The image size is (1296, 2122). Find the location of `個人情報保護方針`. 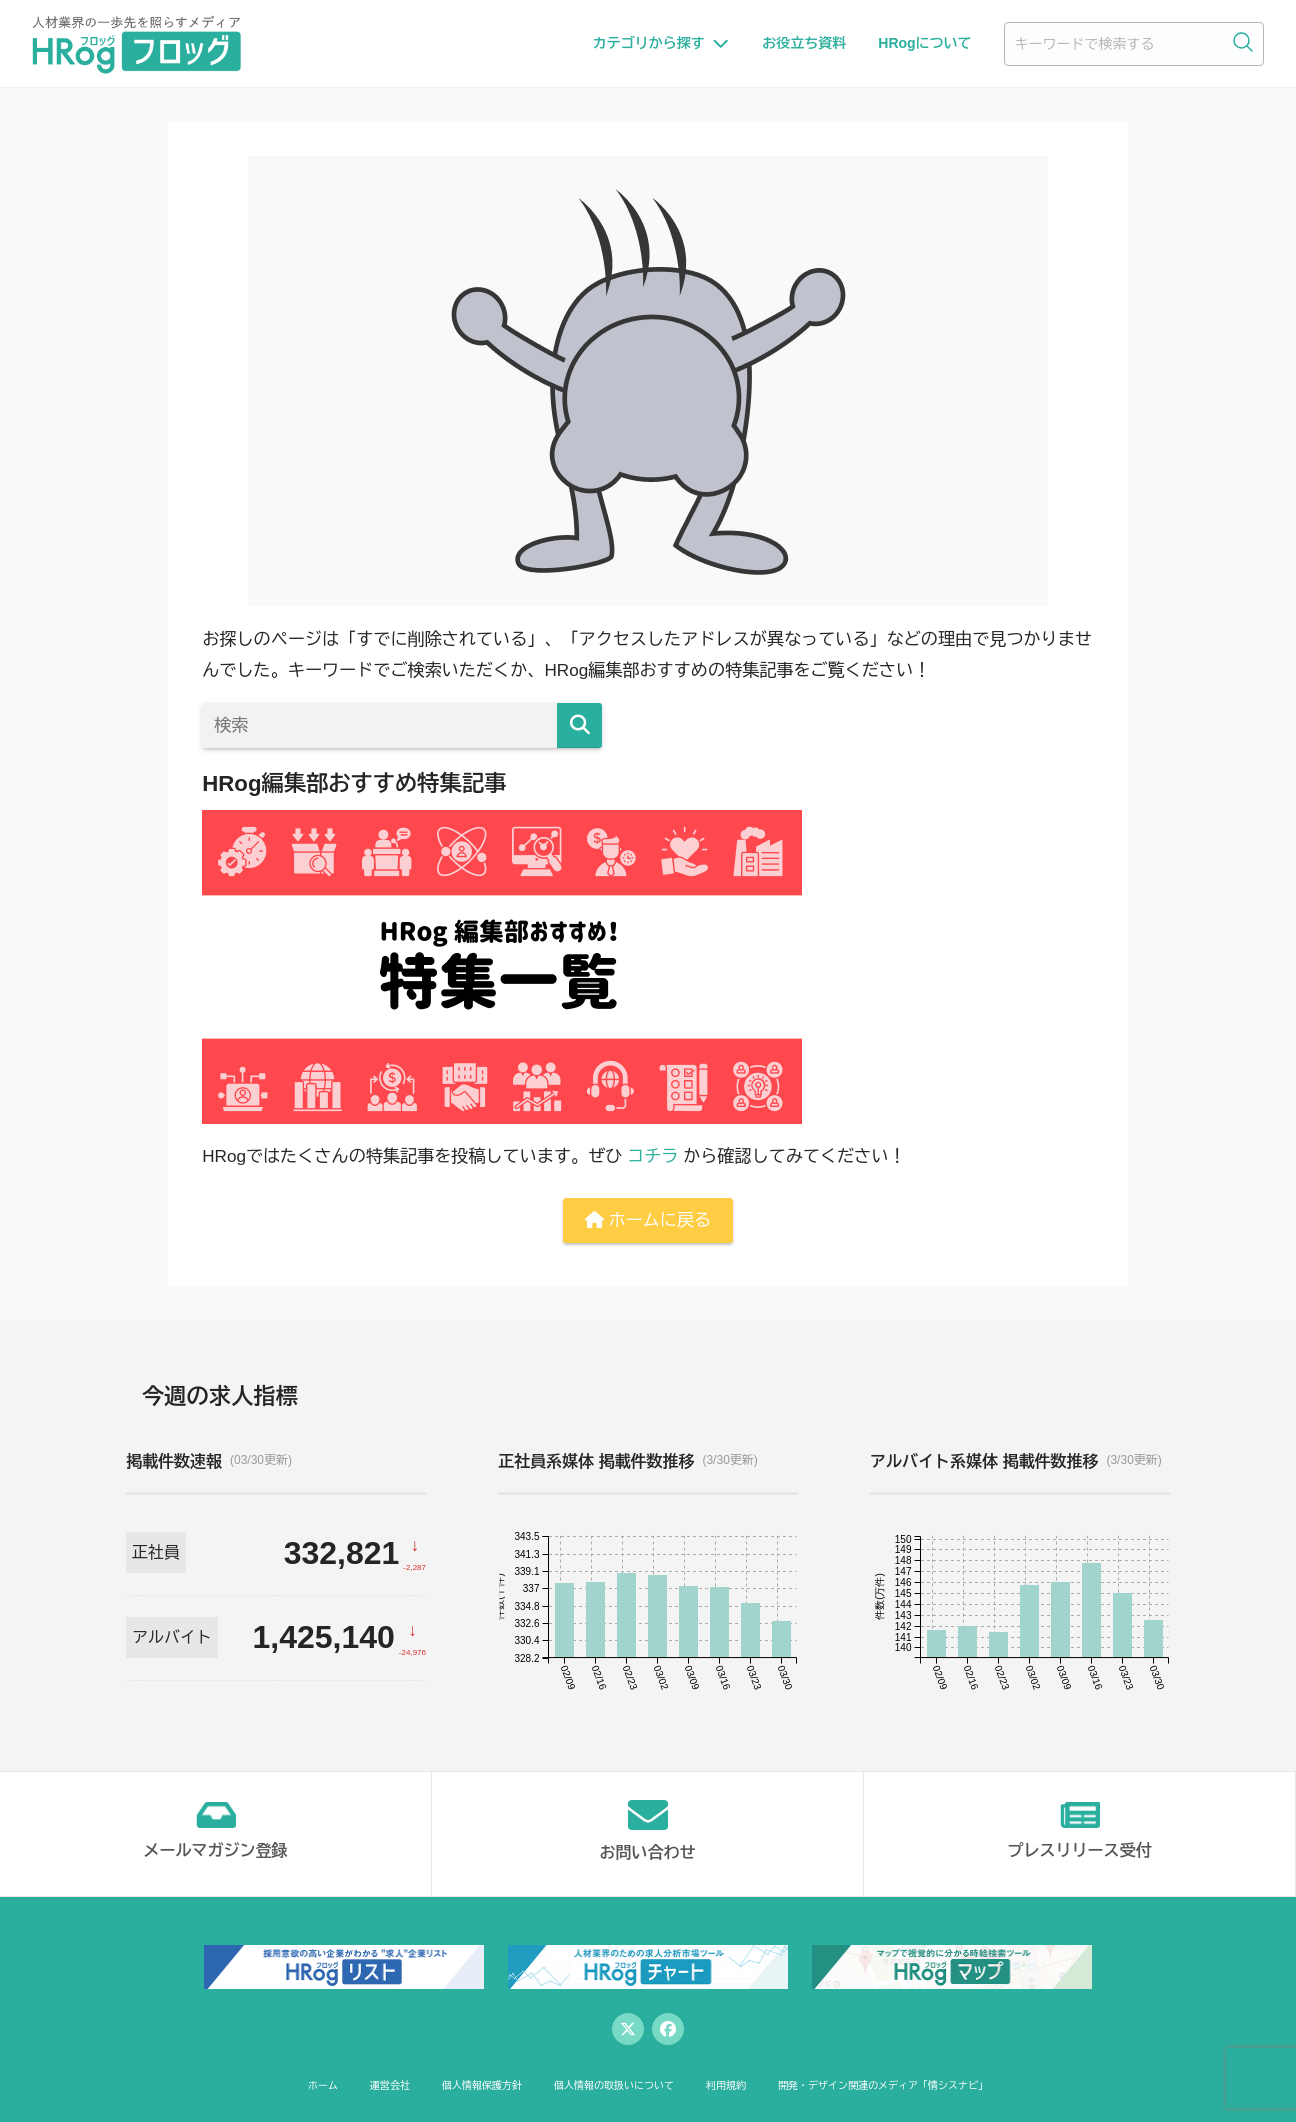

個人情報保護方針 is located at coordinates (482, 2085).